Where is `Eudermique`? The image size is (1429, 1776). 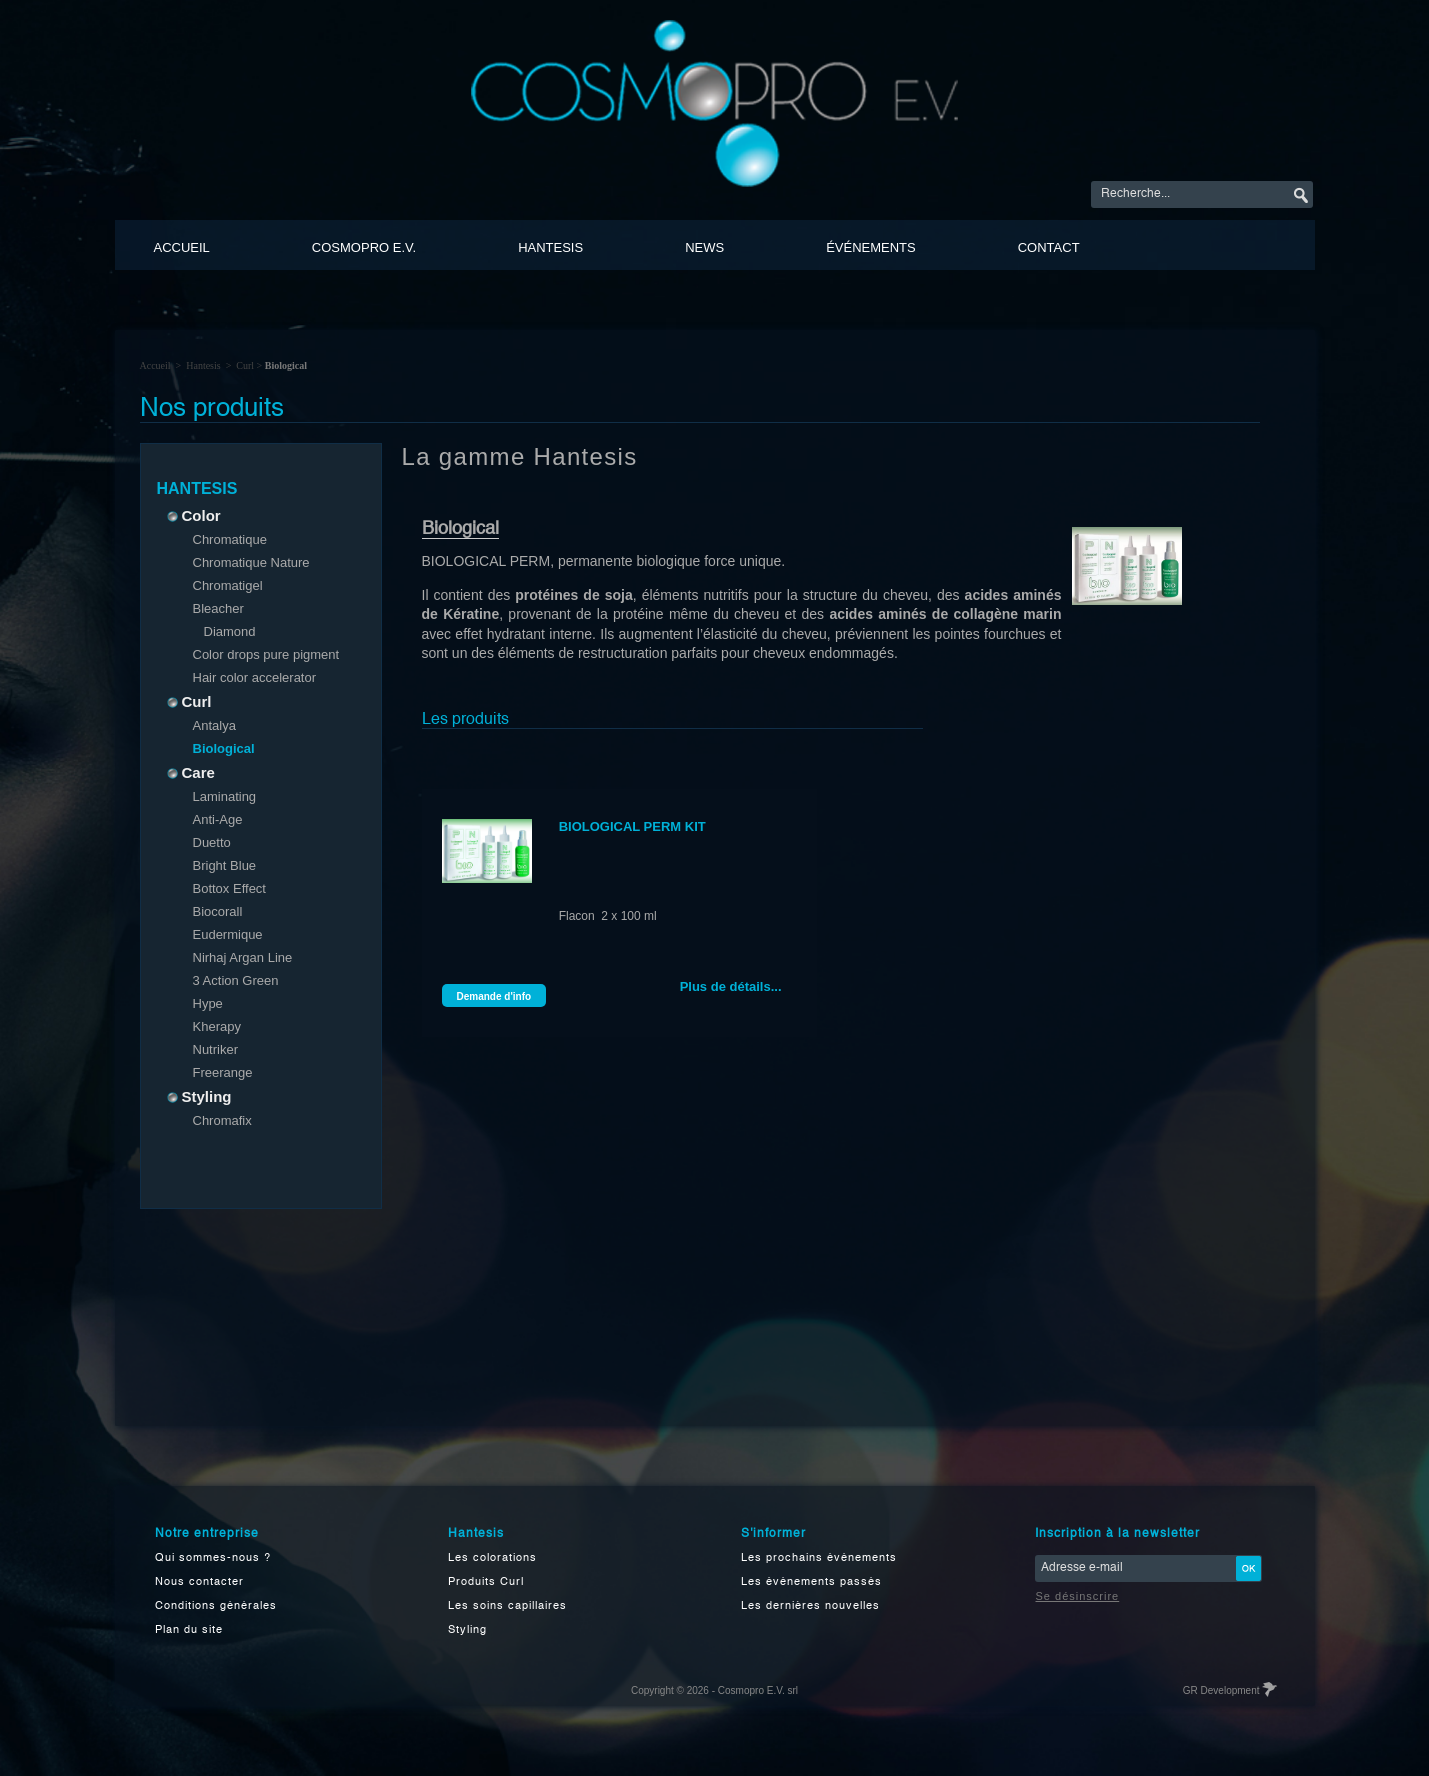 Eudermique is located at coordinates (228, 934).